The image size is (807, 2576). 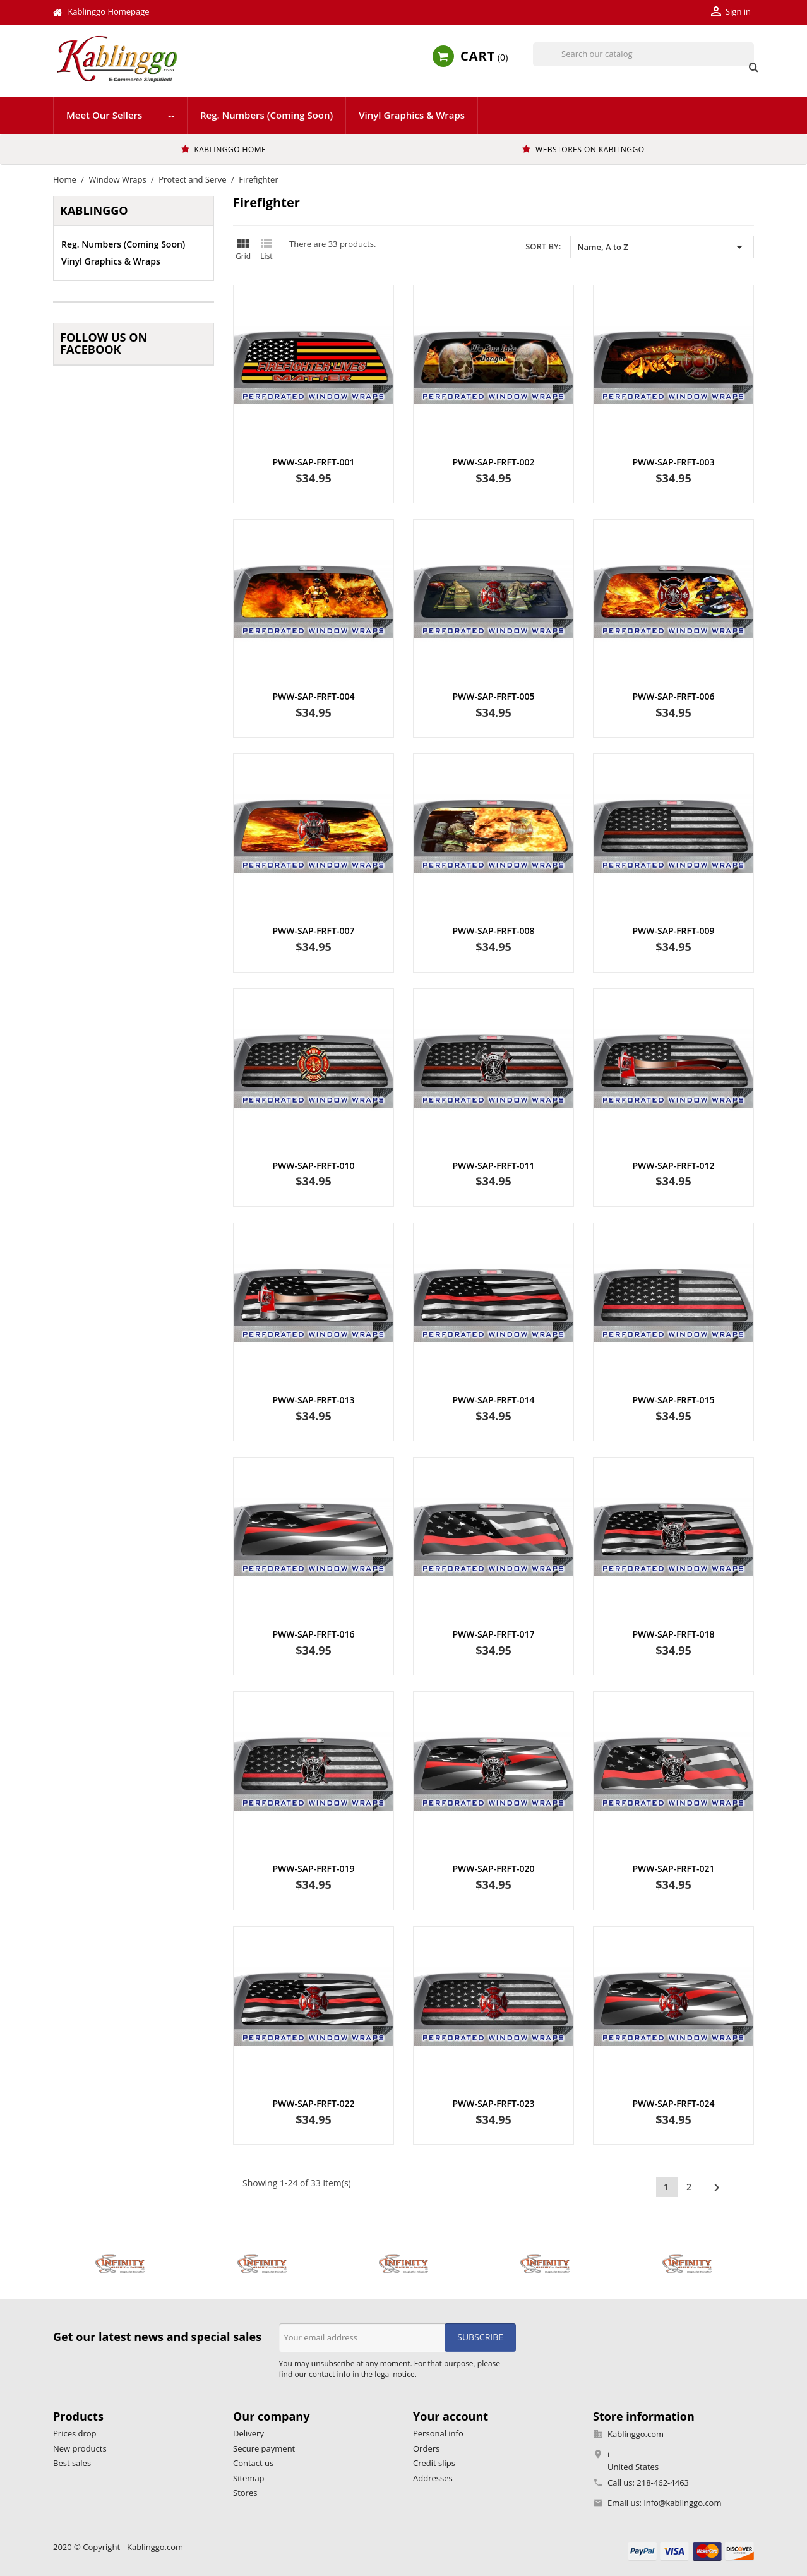 What do you see at coordinates (494, 2103) in the screenshot?
I see `PWW-SAP-FRFT-023` at bounding box center [494, 2103].